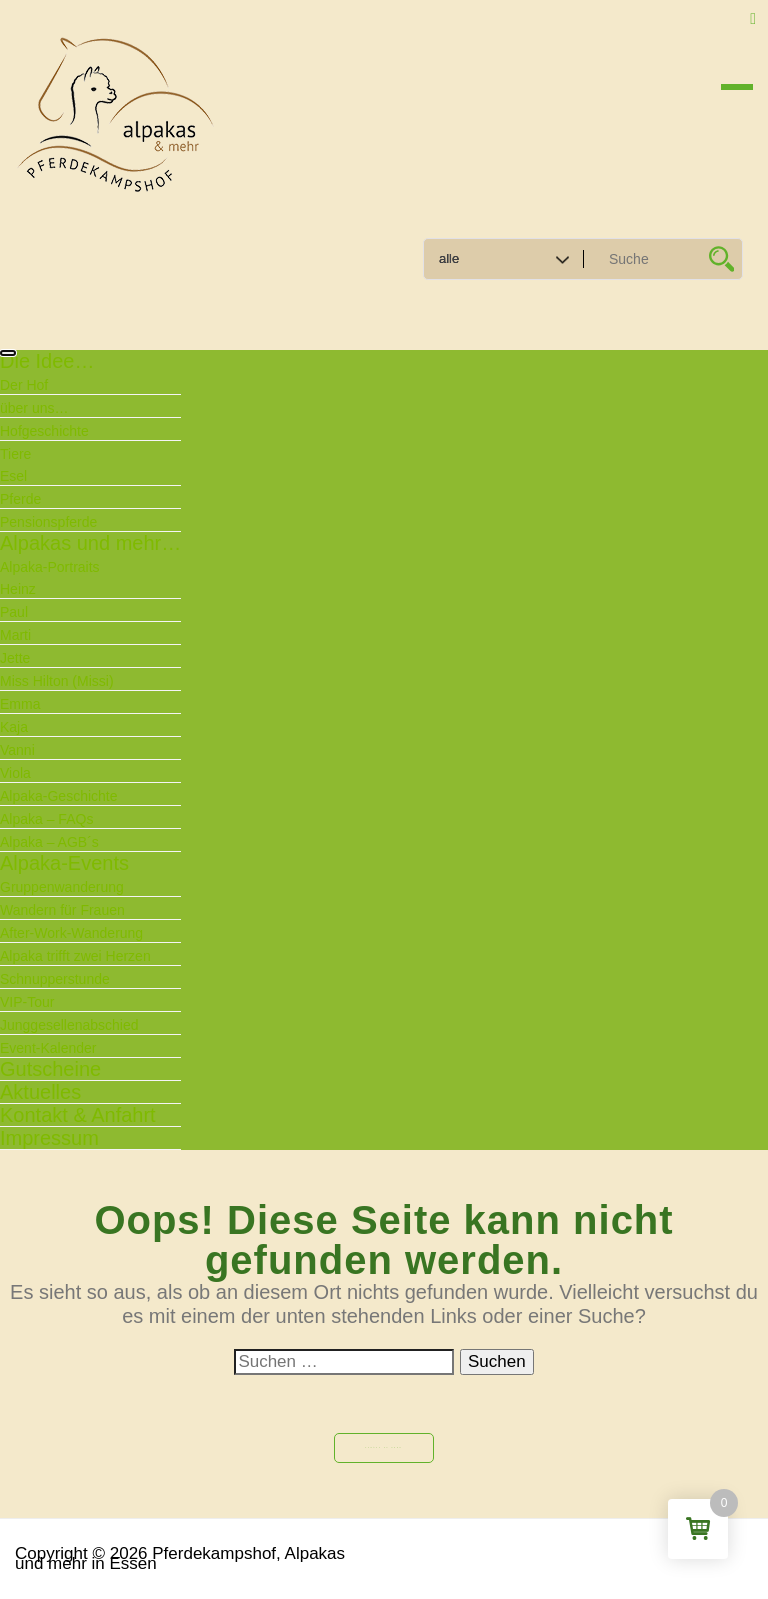 This screenshot has height=1599, width=768. What do you see at coordinates (40, 1092) in the screenshot?
I see `Aktuelles` at bounding box center [40, 1092].